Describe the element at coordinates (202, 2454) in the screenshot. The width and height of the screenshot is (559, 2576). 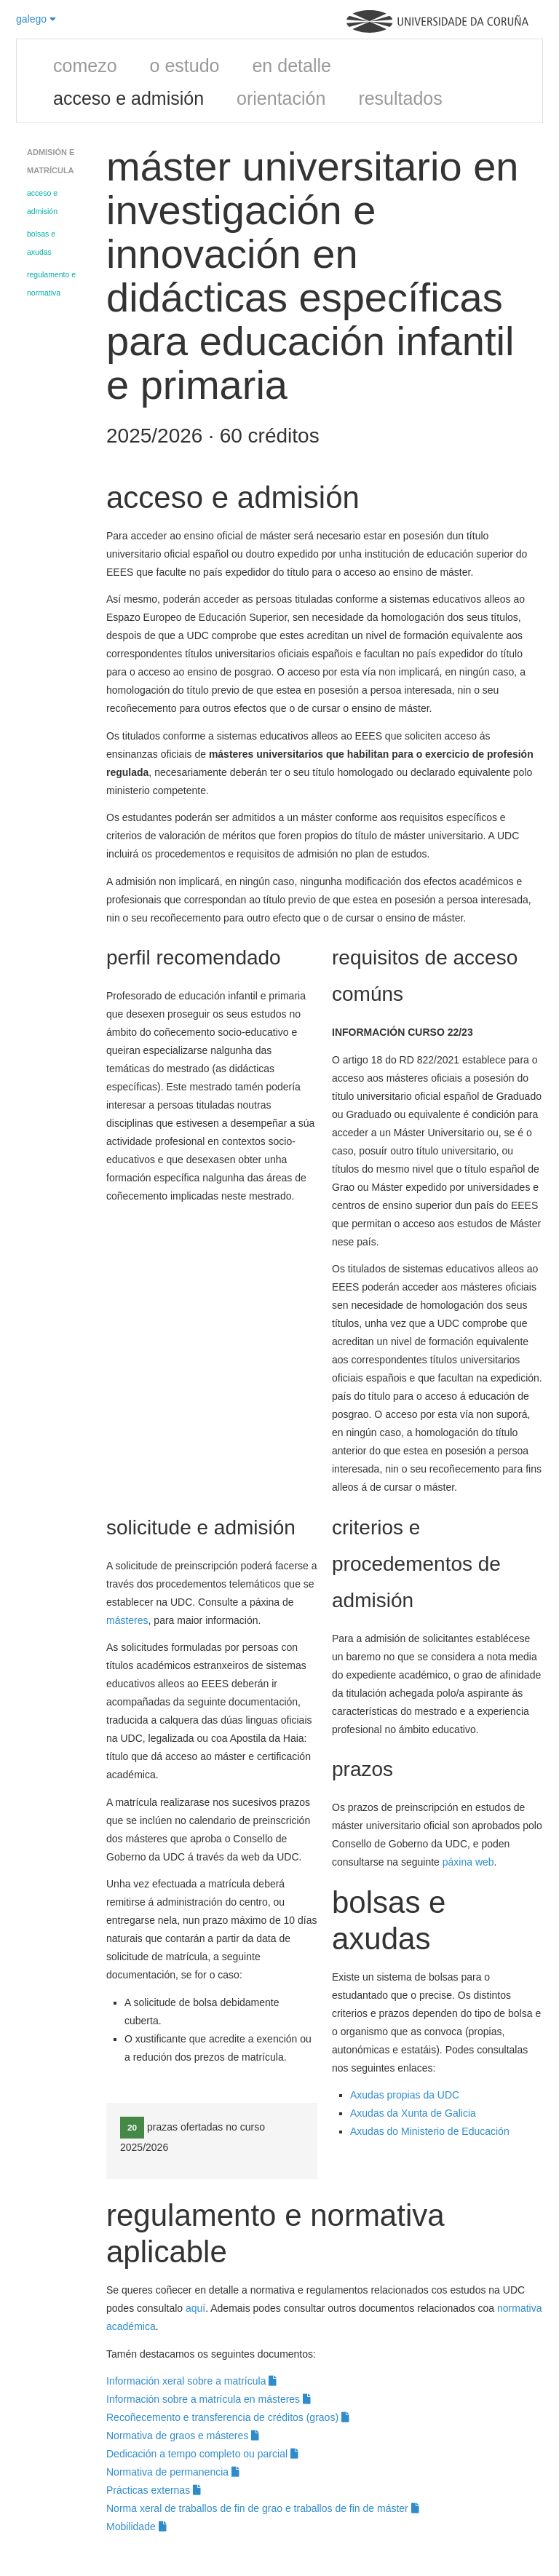
I see `Dedicación a tempo completo ou parcial` at that location.